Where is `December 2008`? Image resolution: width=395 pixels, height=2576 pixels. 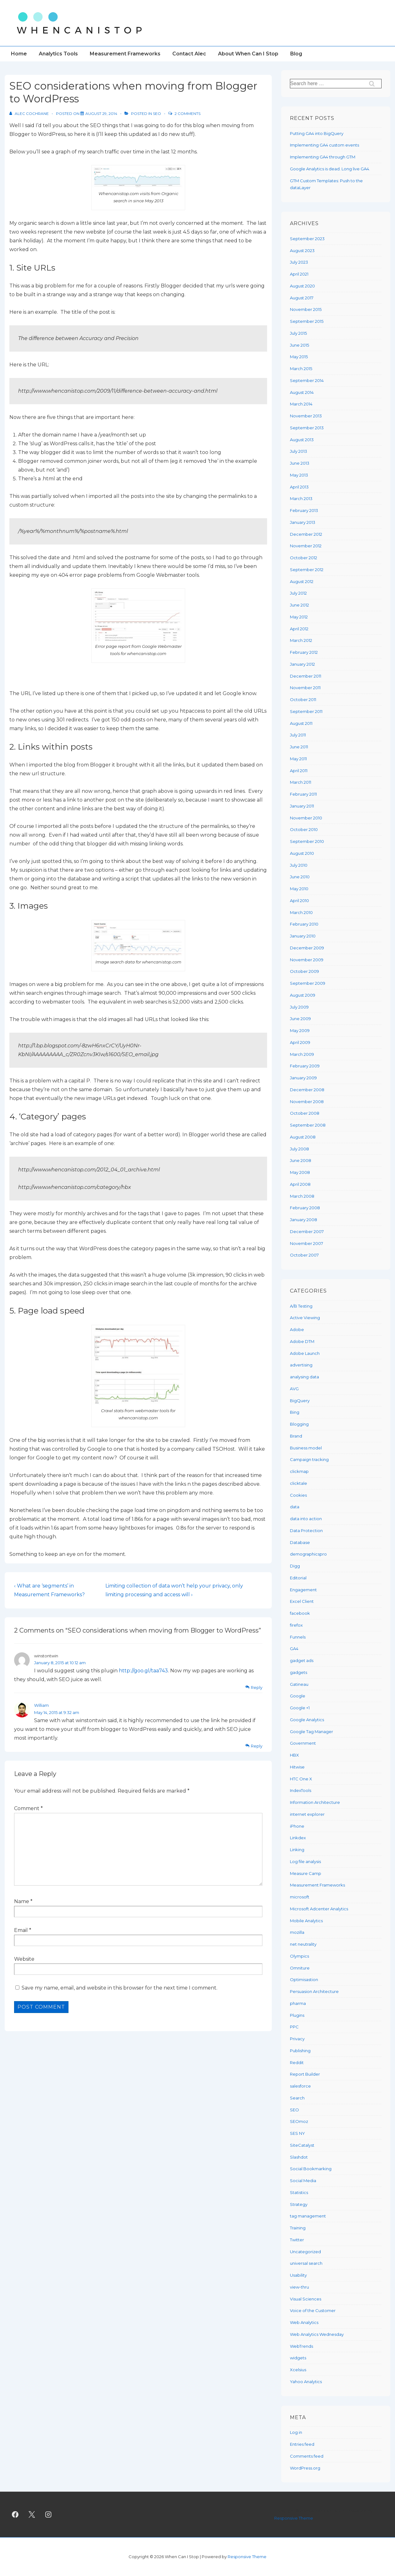 December 2008 is located at coordinates (307, 1089).